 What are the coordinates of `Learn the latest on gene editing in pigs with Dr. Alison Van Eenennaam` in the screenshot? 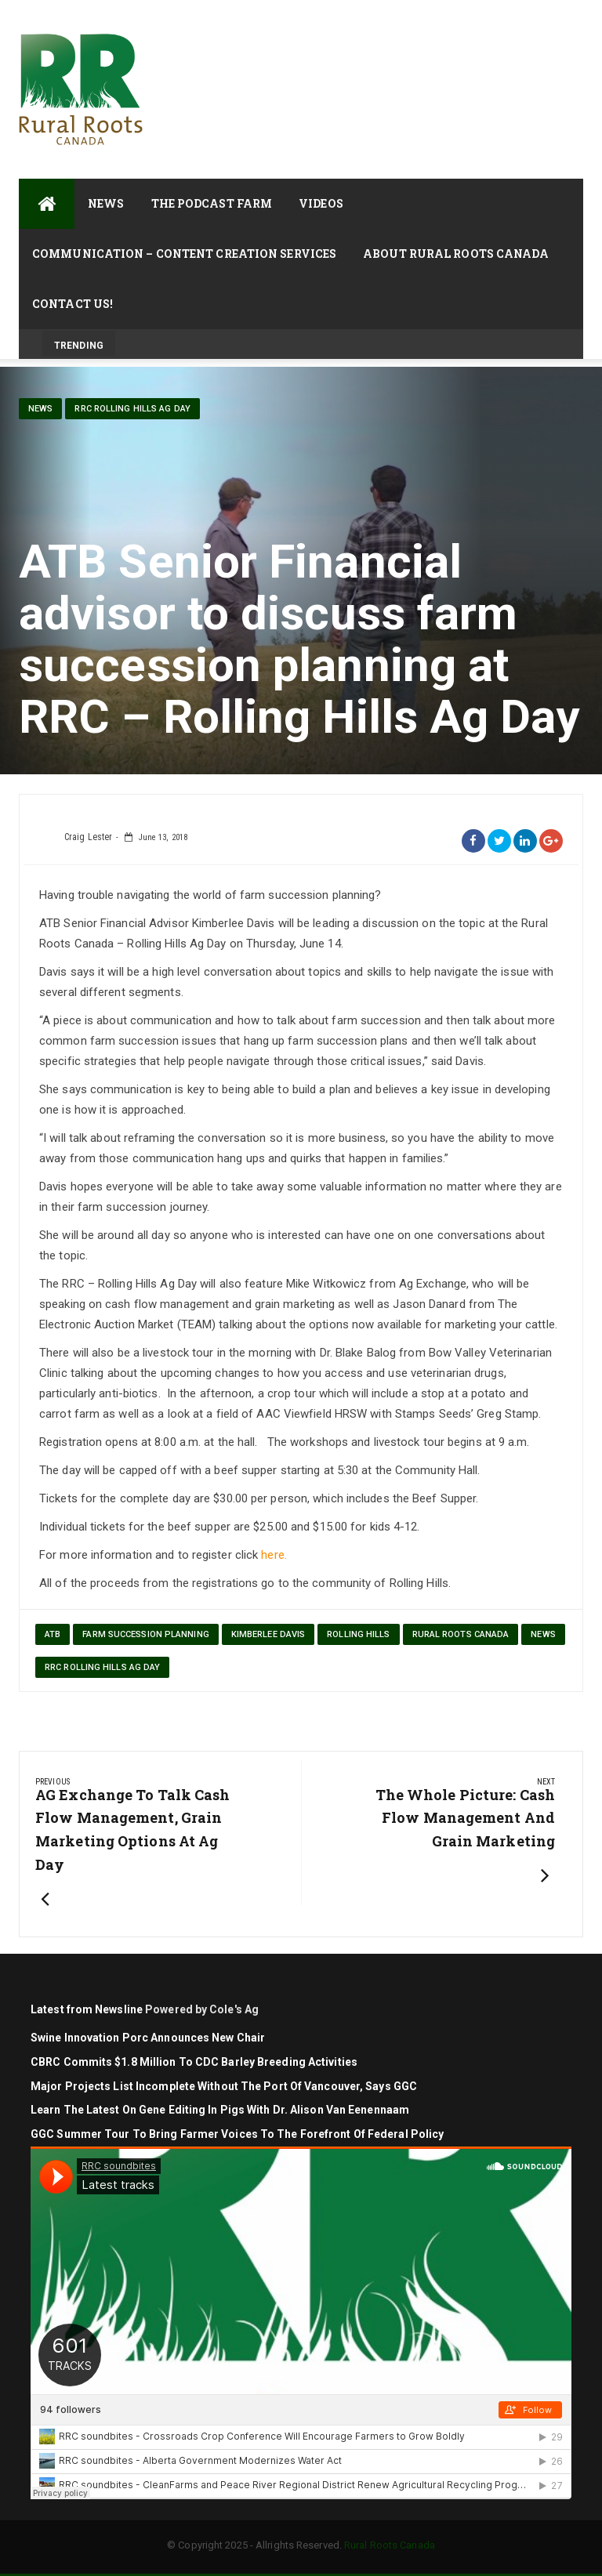 It's located at (220, 2109).